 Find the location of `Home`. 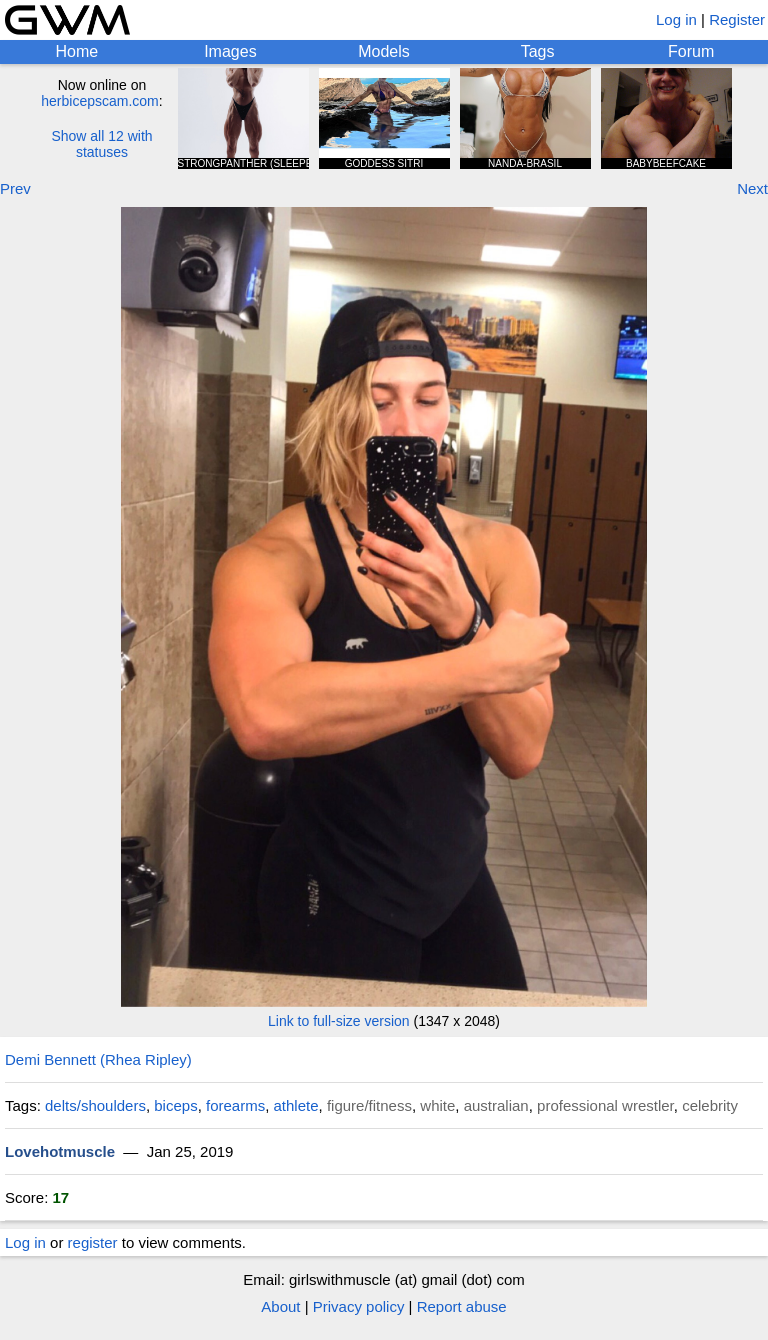

Home is located at coordinates (76, 51).